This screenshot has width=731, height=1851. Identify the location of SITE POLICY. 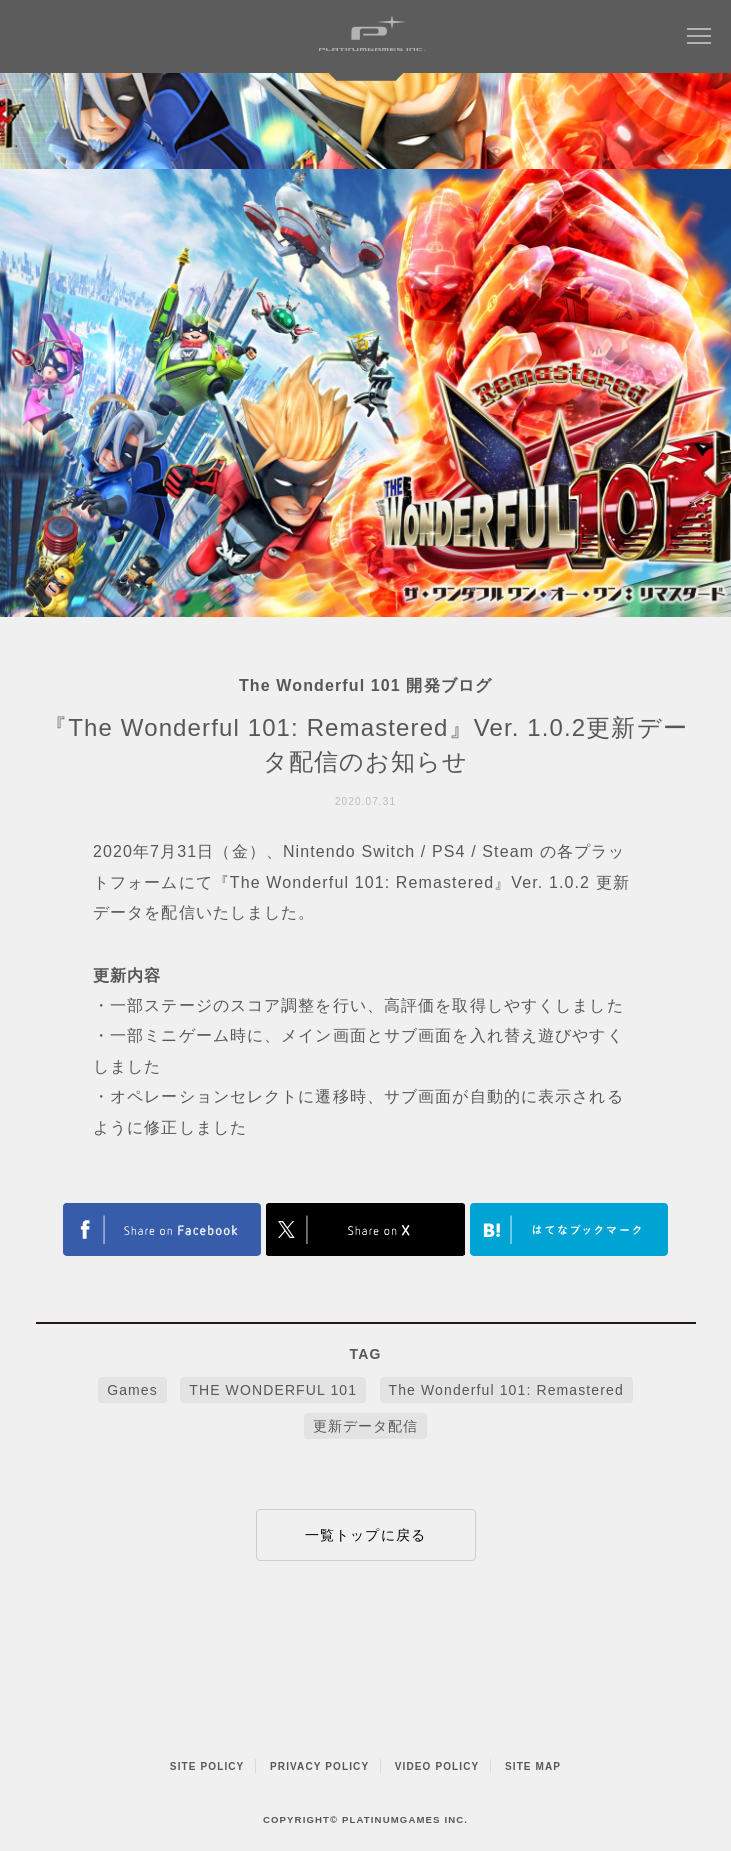
(207, 1766).